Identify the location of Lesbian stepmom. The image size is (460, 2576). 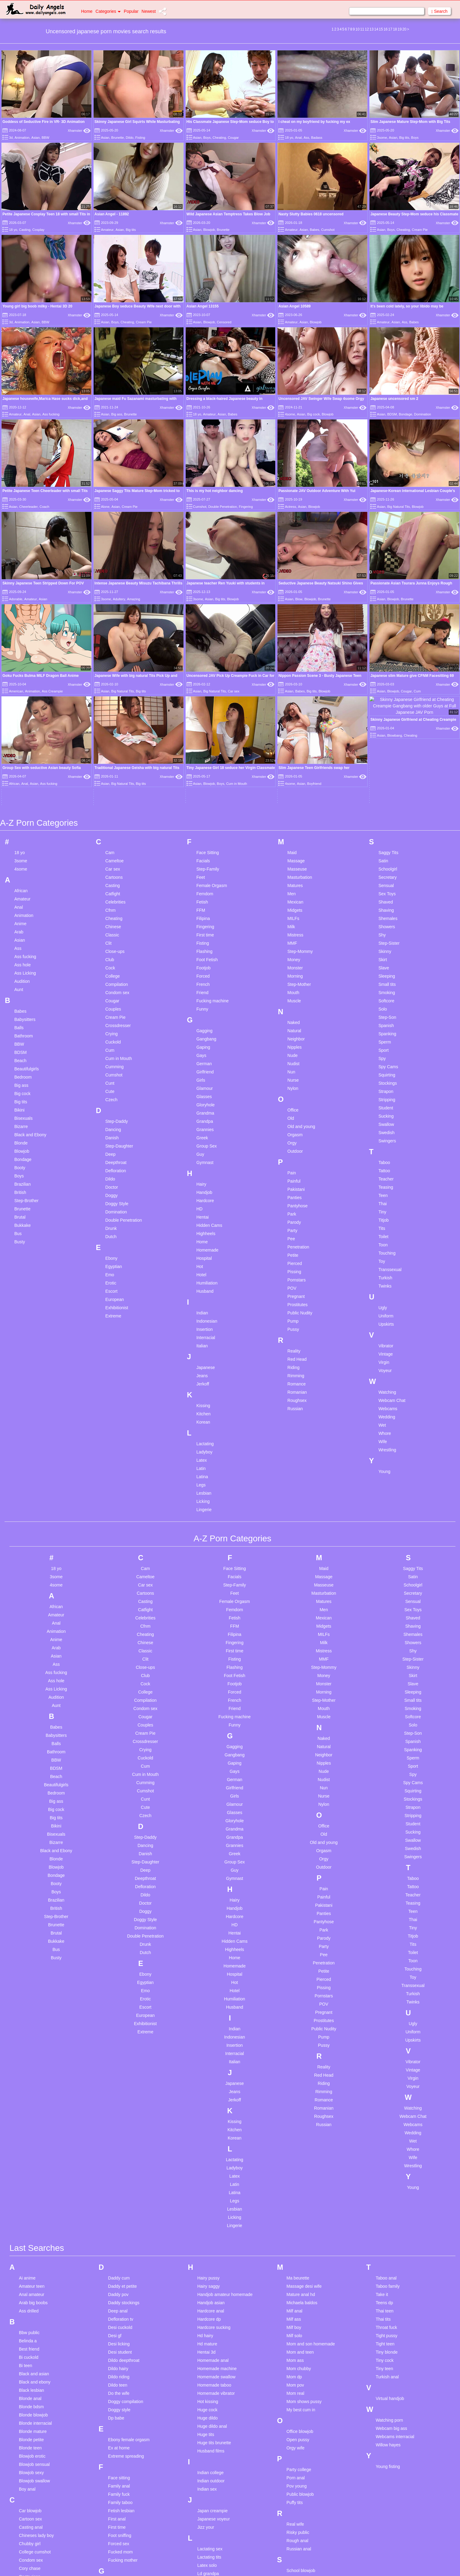
(214, 2508).